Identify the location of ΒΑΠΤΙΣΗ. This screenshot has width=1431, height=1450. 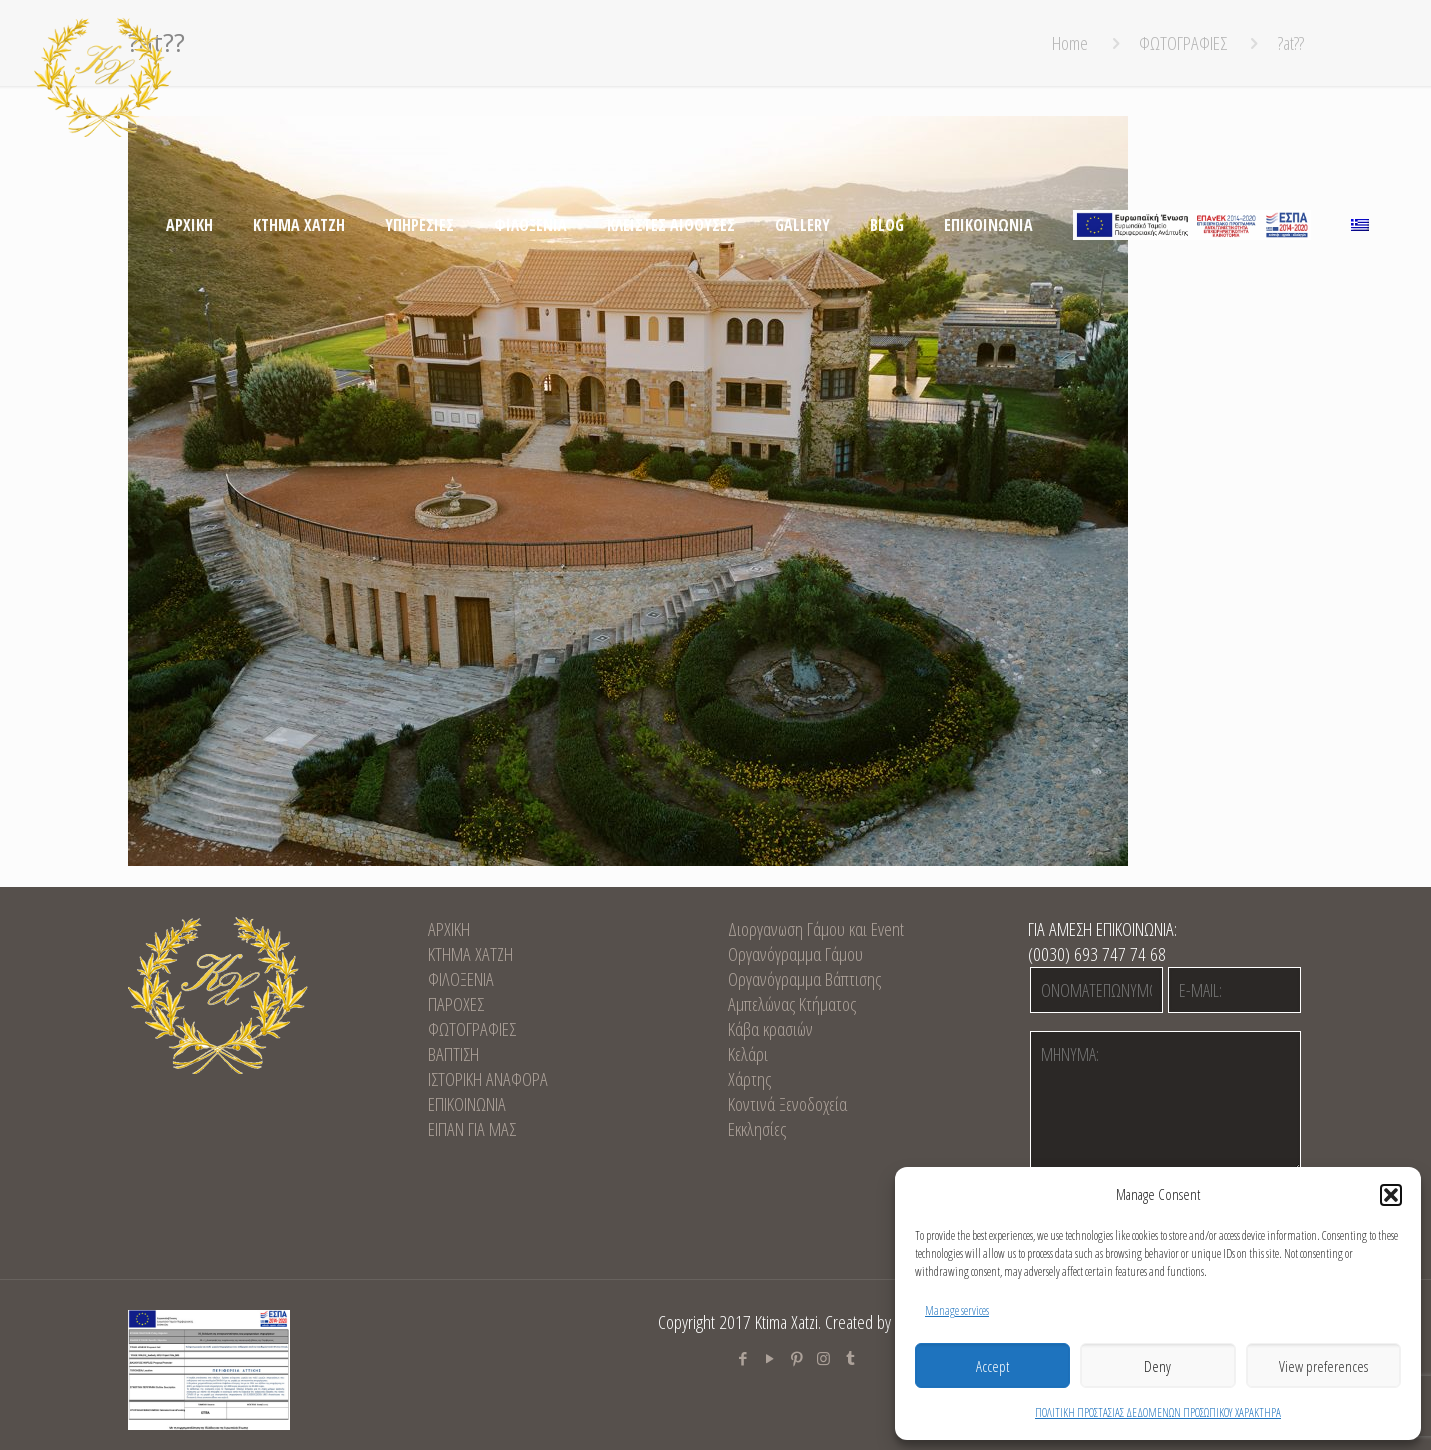
(453, 1054).